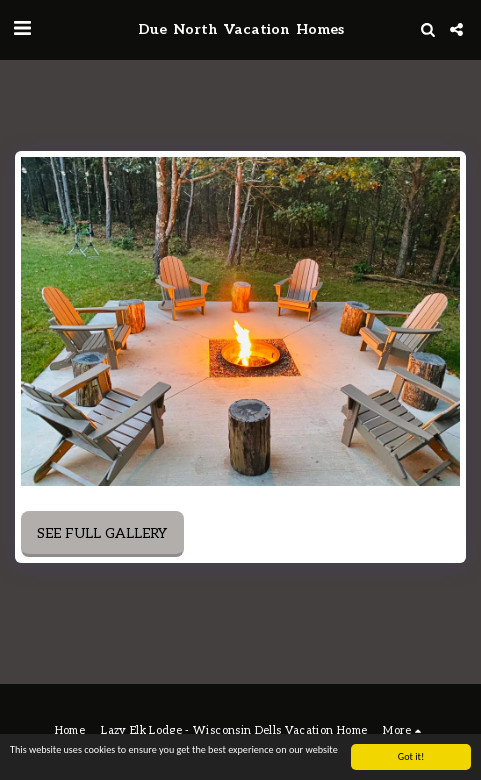 The height and width of the screenshot is (780, 481). What do you see at coordinates (102, 533) in the screenshot?
I see `See Full Gallery` at bounding box center [102, 533].